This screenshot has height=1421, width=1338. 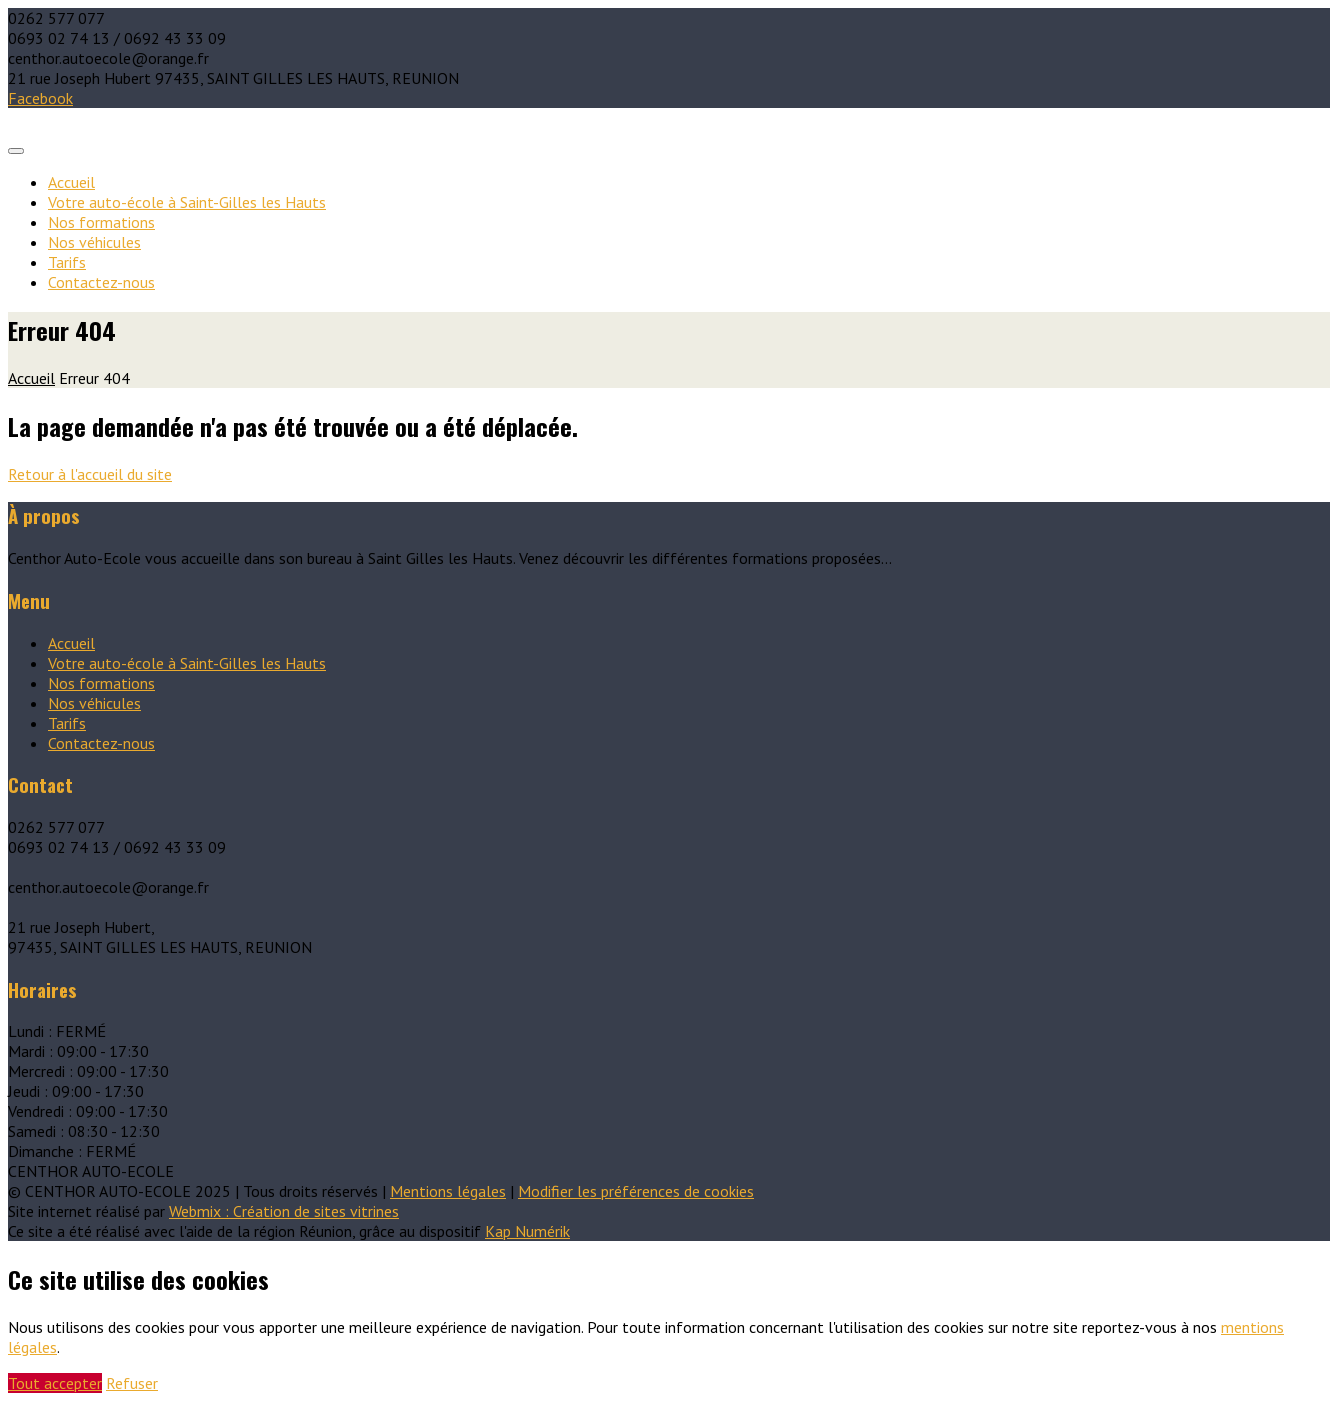 I want to click on Retour à l'accueil du site, so click(x=90, y=474).